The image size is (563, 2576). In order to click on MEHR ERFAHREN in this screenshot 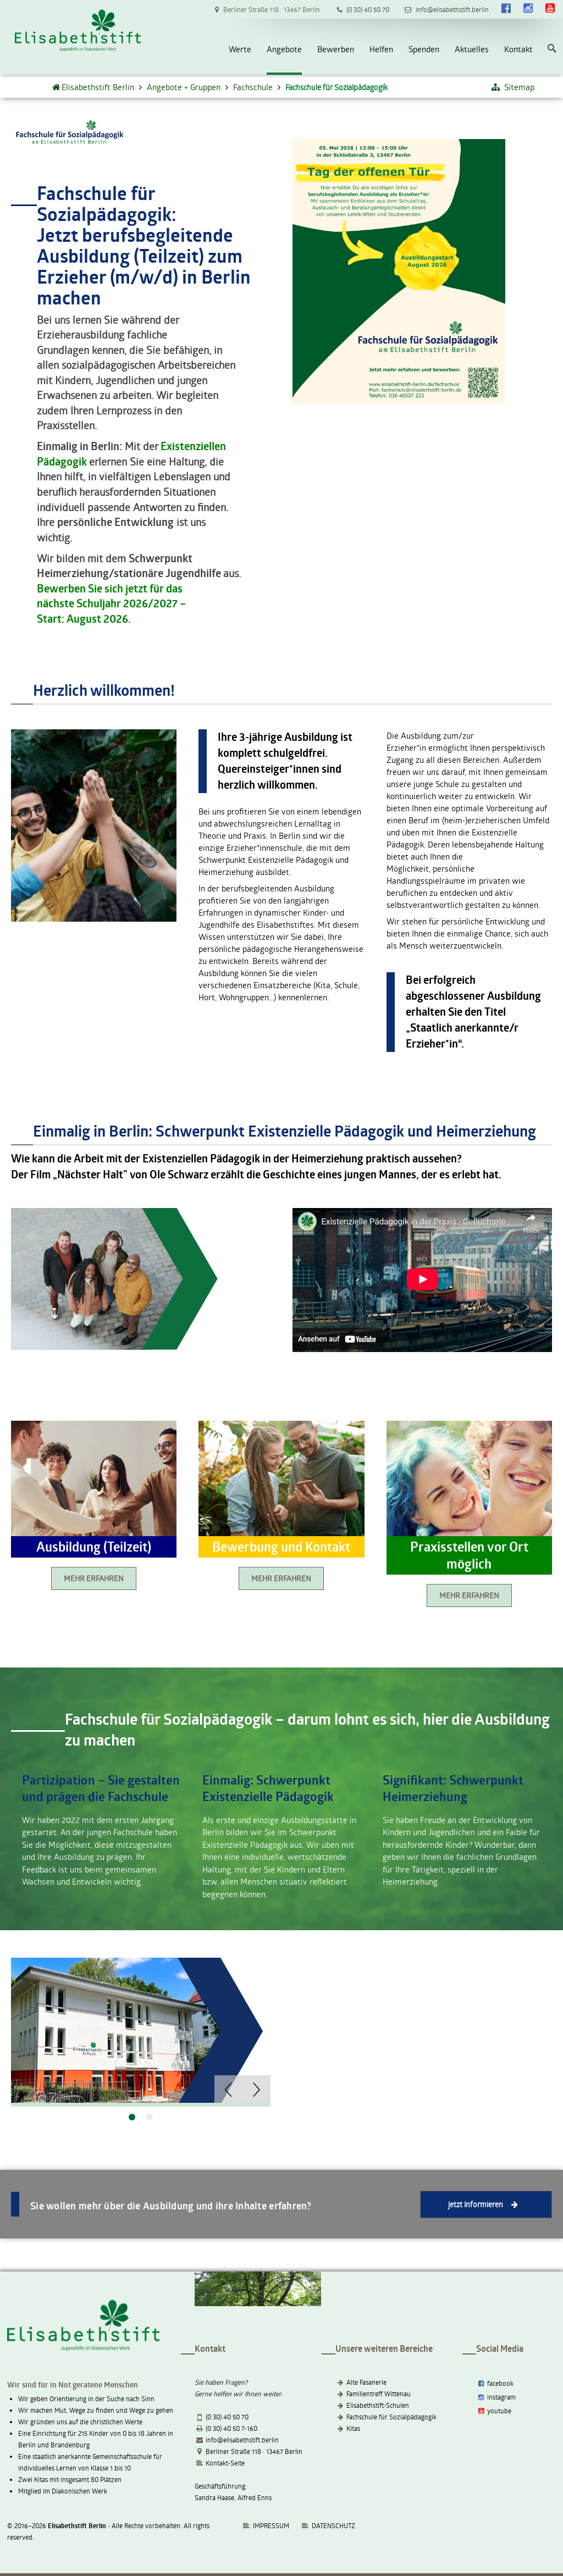, I will do `click(94, 1578)`.